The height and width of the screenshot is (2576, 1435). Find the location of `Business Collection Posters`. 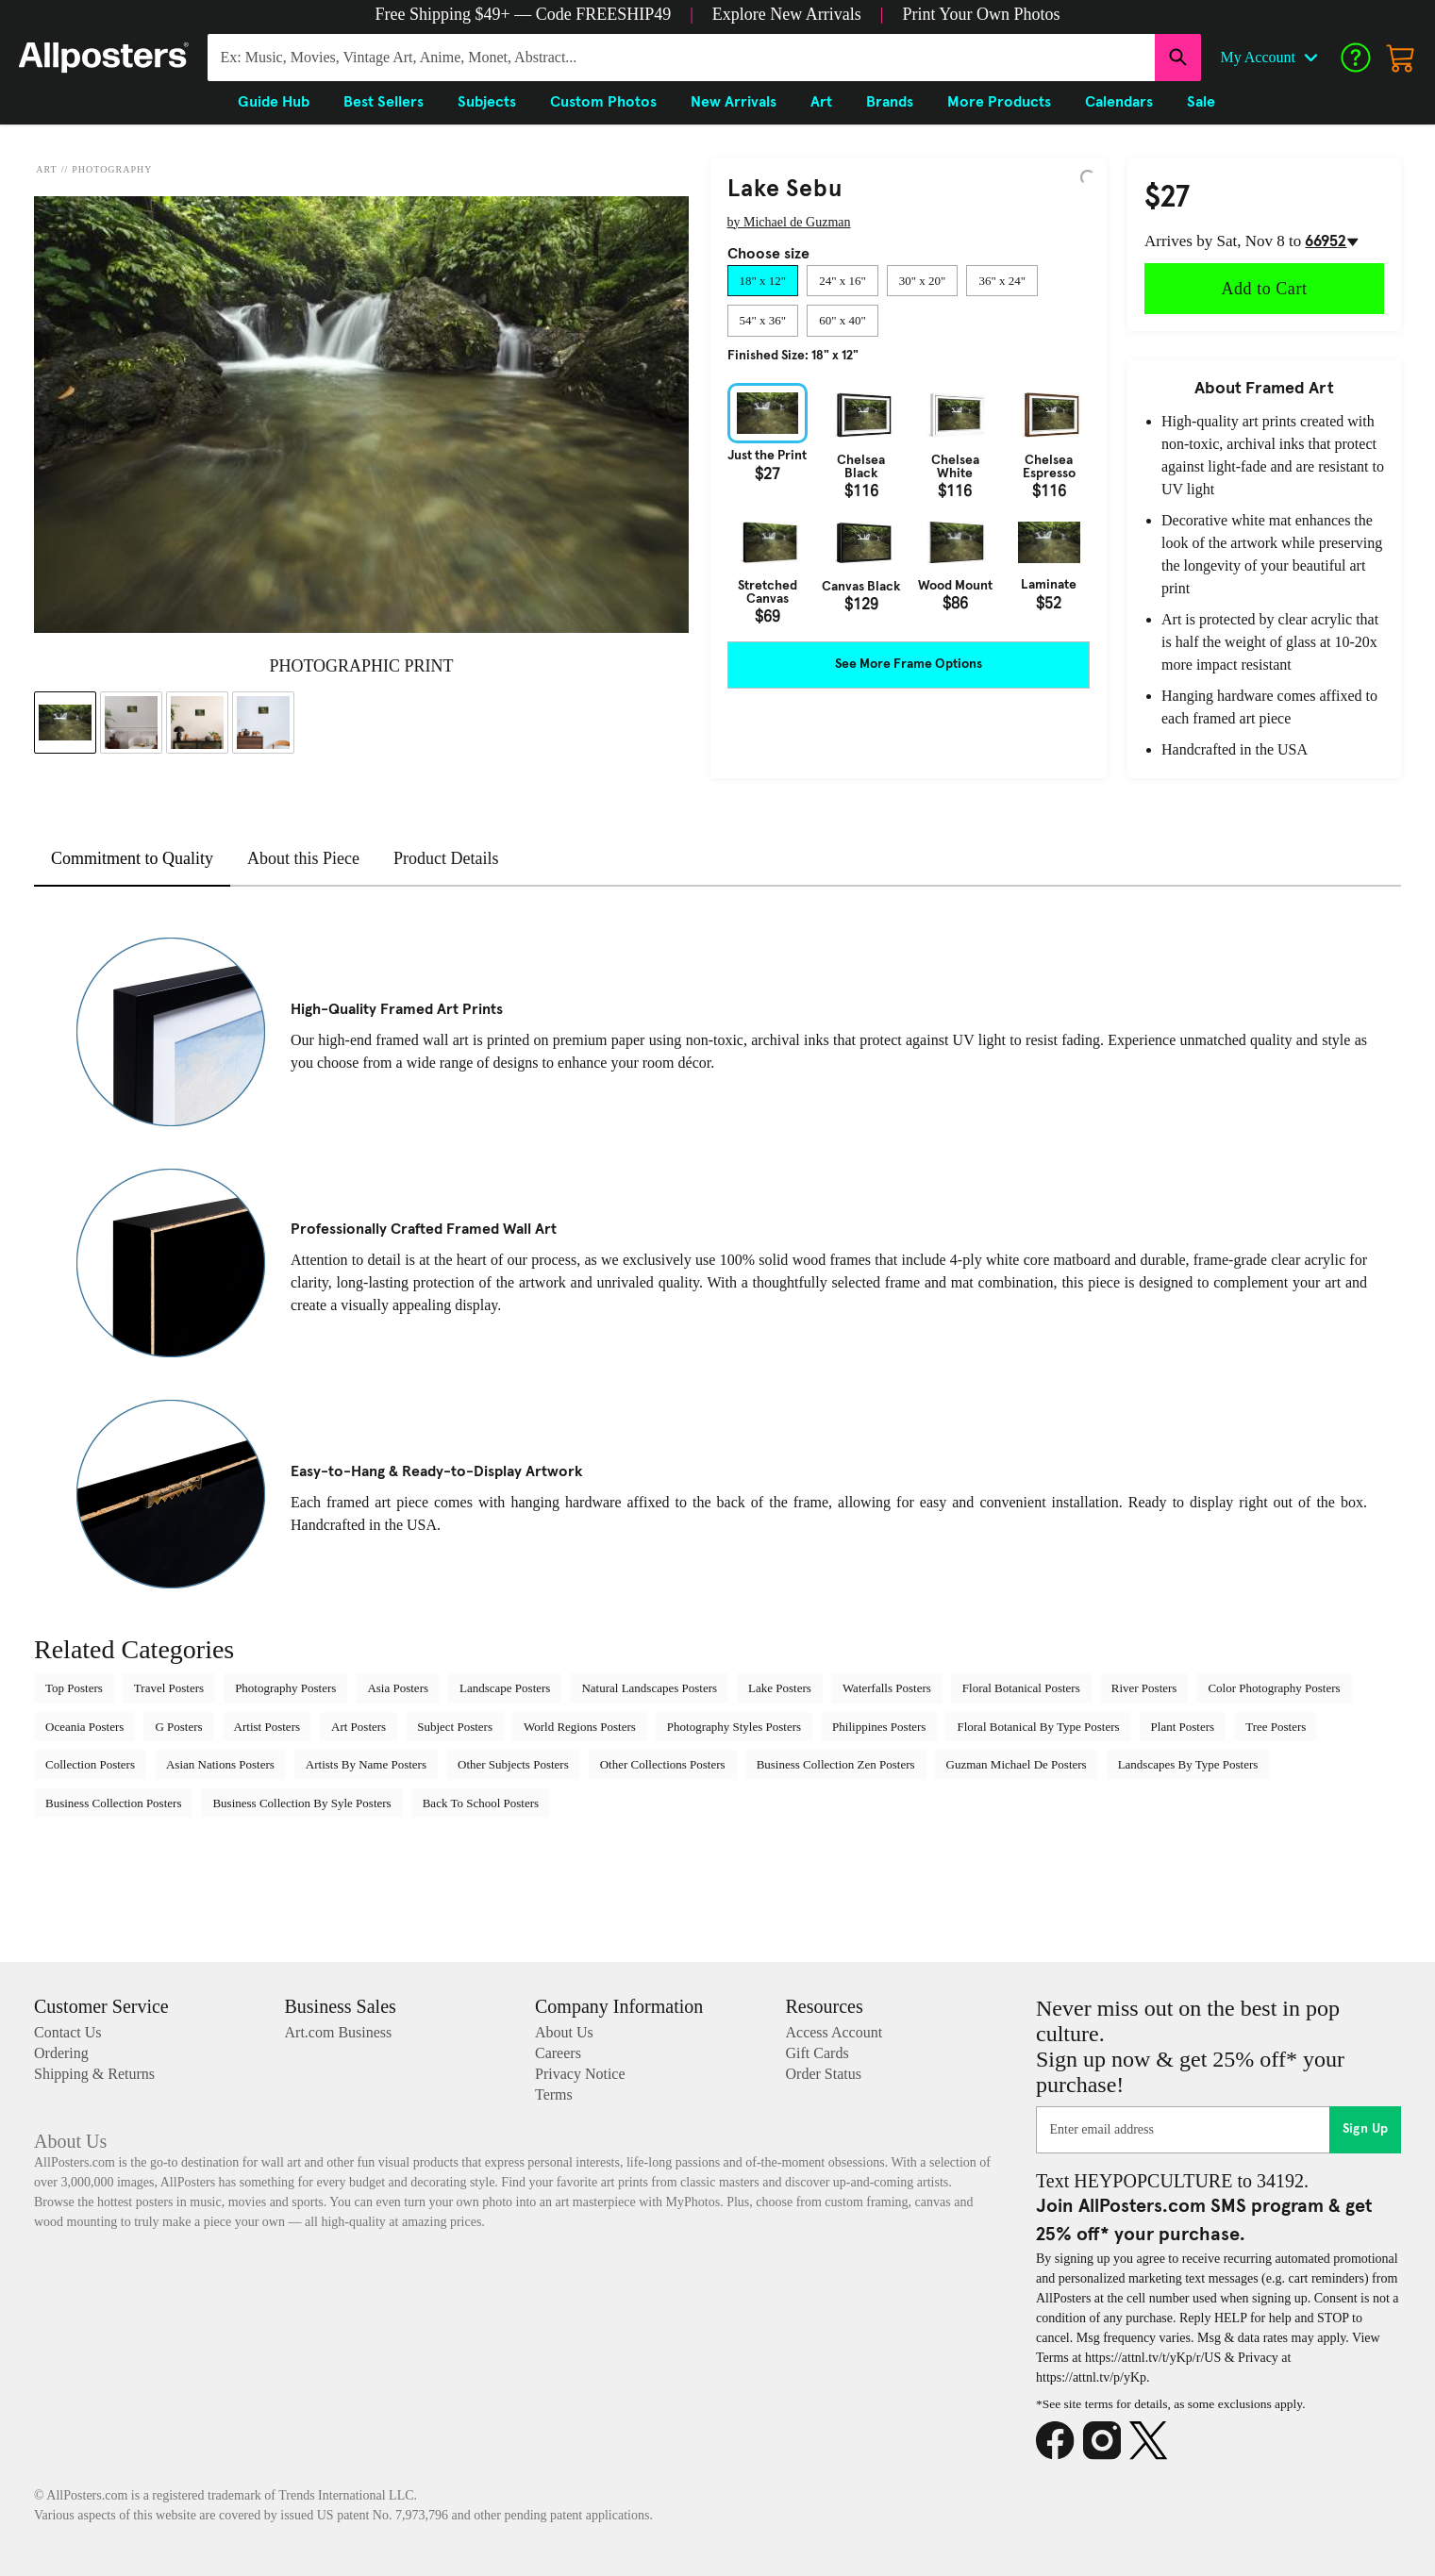

Business Collection Posters is located at coordinates (113, 1803).